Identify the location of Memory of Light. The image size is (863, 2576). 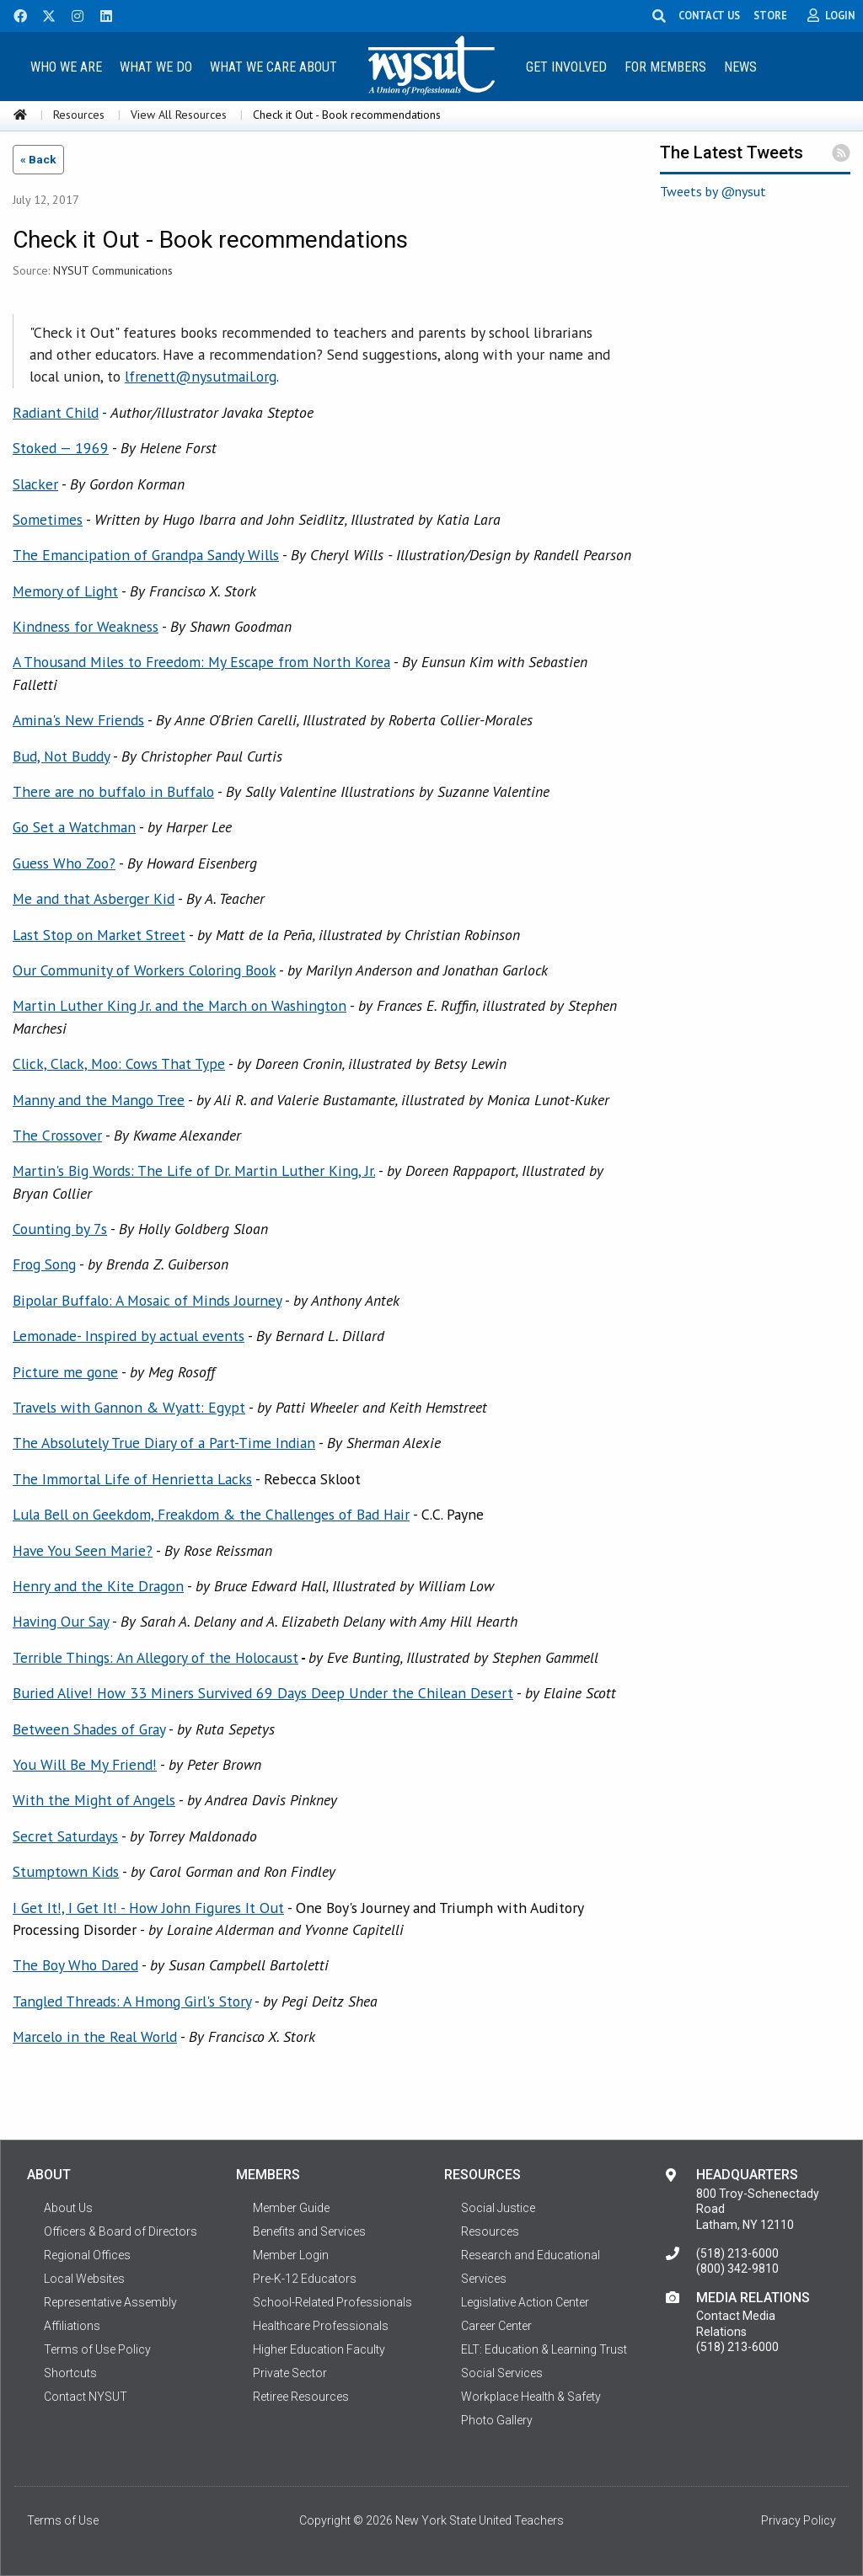
(65, 591).